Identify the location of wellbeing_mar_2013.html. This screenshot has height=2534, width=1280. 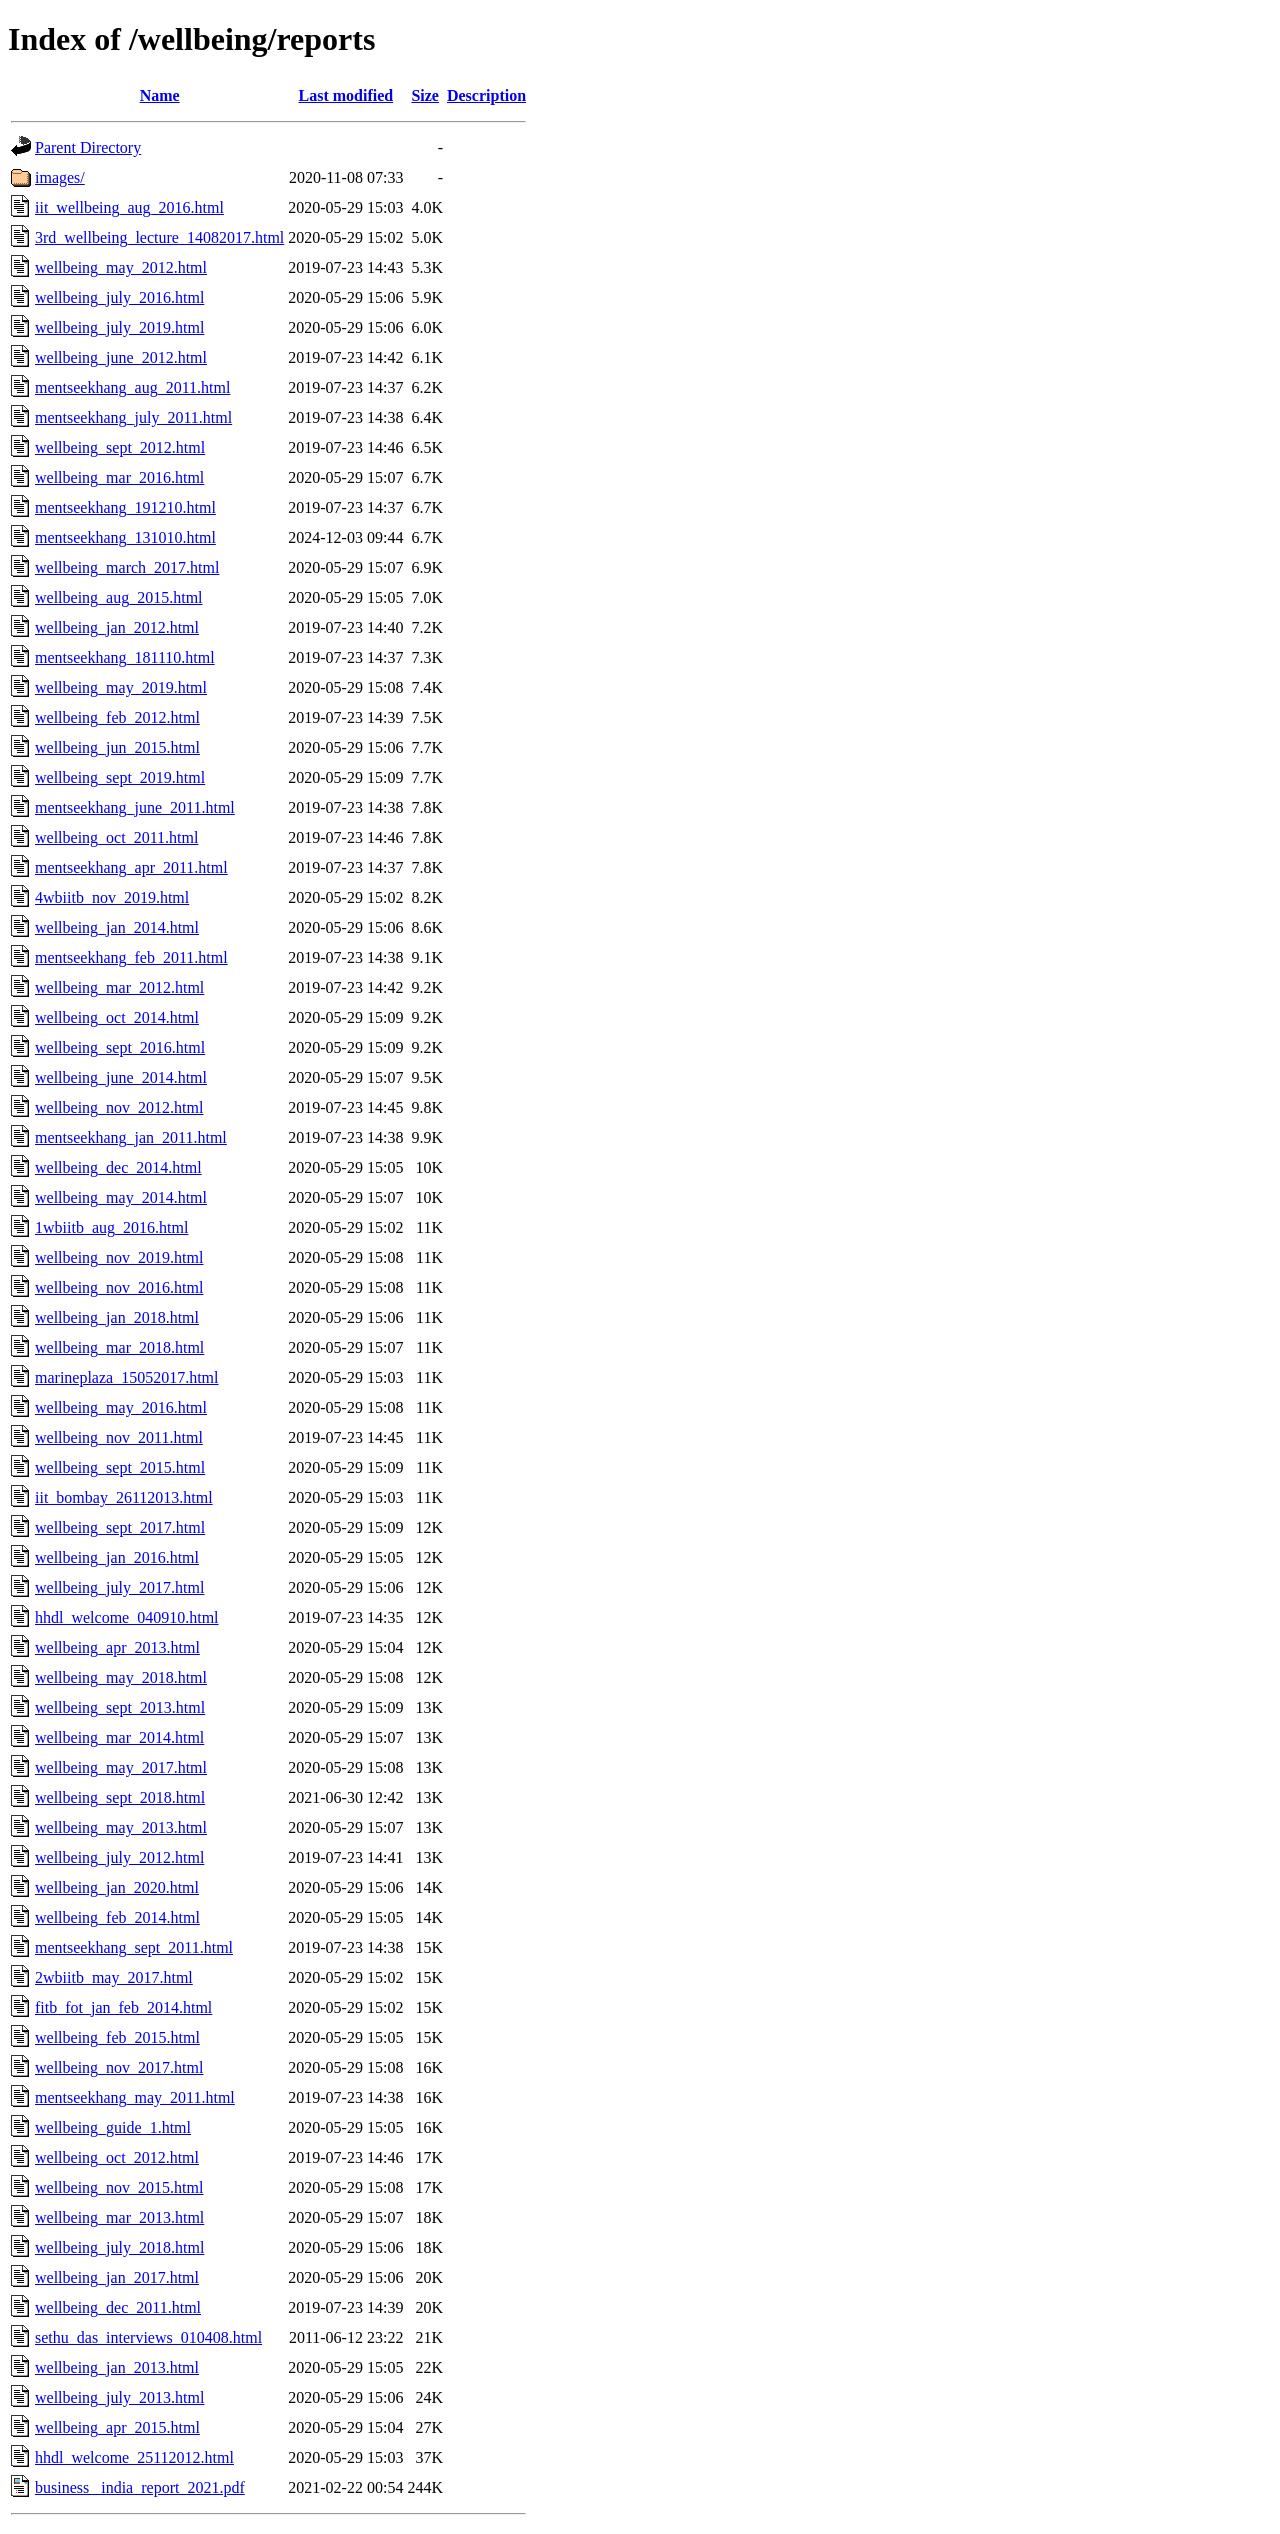
(119, 2217).